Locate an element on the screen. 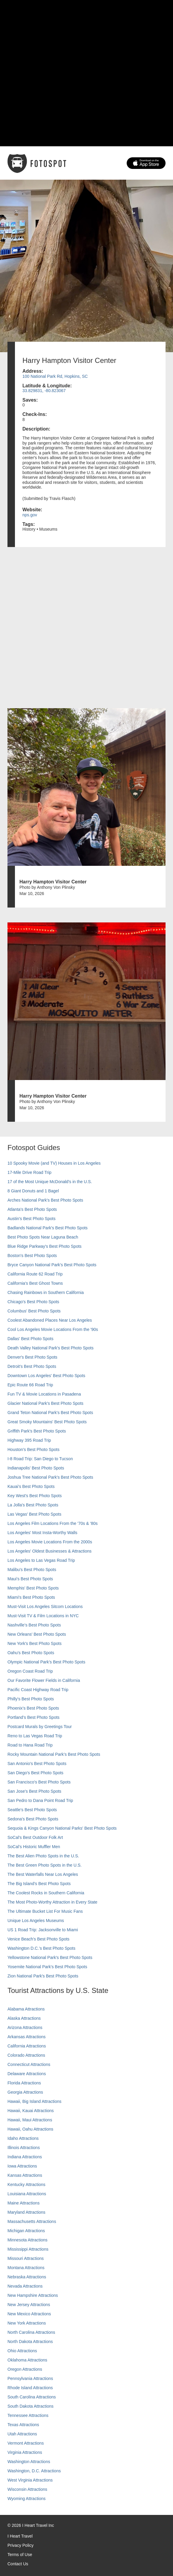 The height and width of the screenshot is (2576, 173). US 1 Road Trip: Jacksonville to Miami is located at coordinates (42, 1929).